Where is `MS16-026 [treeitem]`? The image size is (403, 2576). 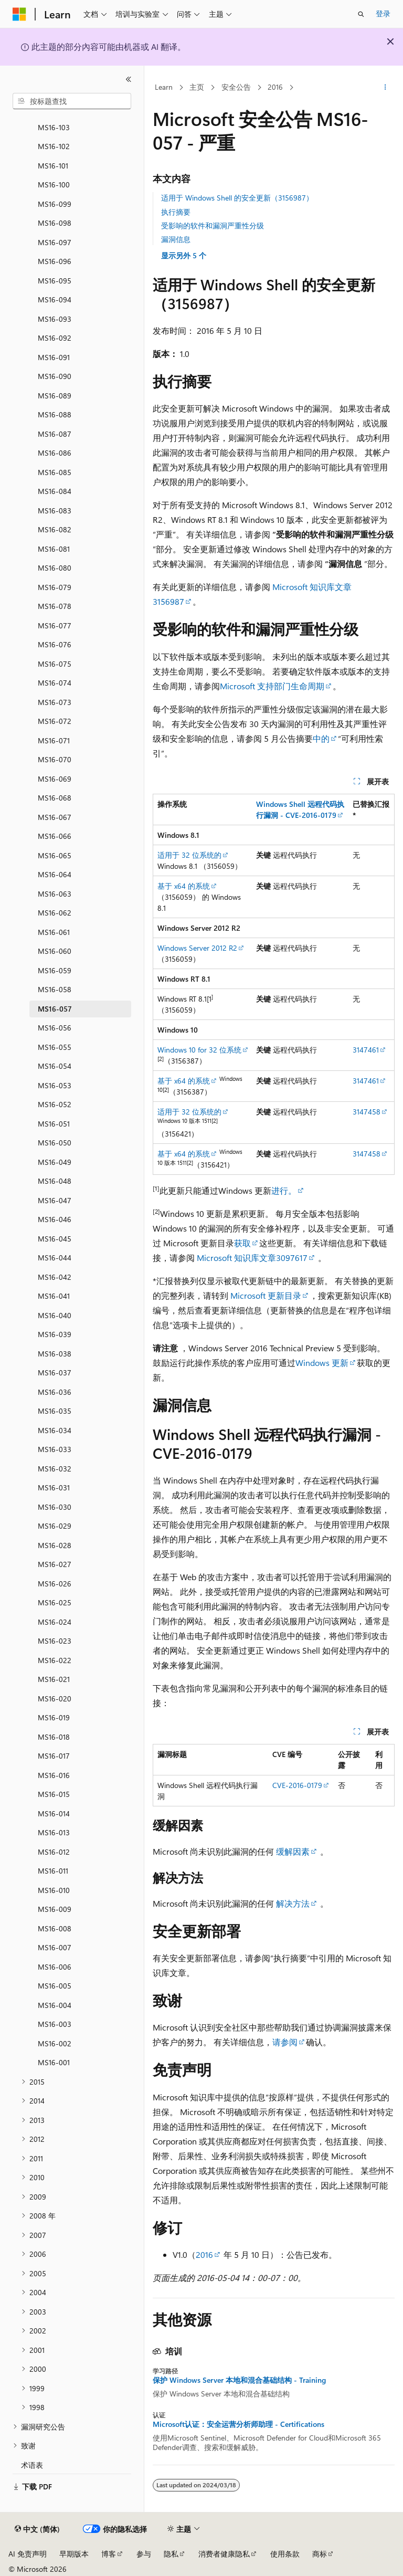 MS16-026 [treeitem] is located at coordinates (54, 1584).